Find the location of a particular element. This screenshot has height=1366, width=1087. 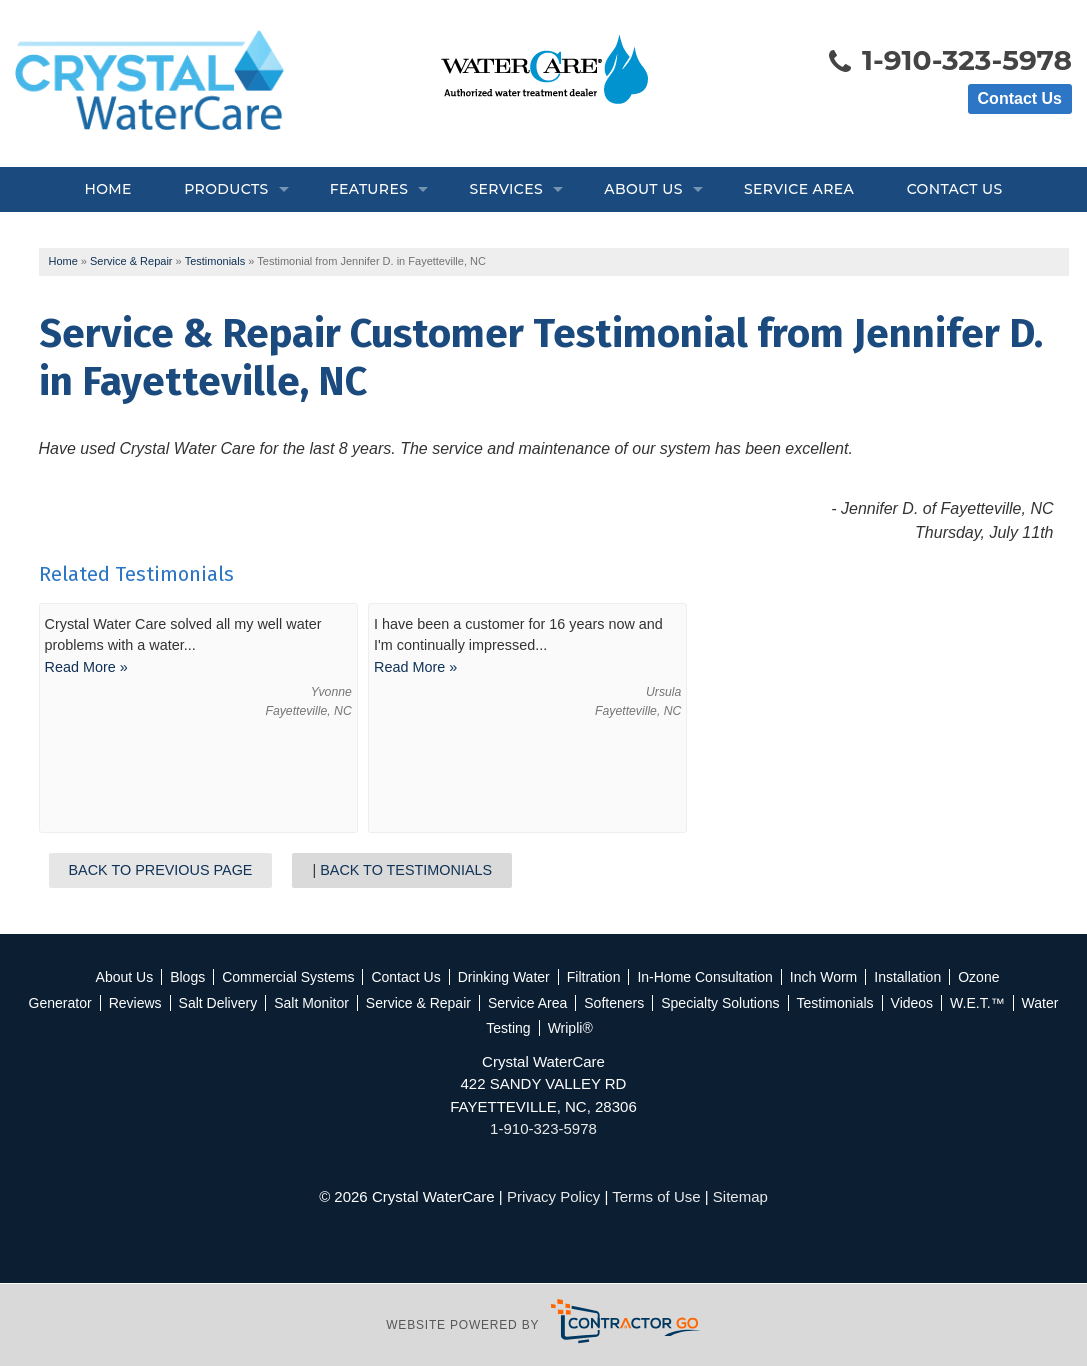

Service Area is located at coordinates (799, 189).